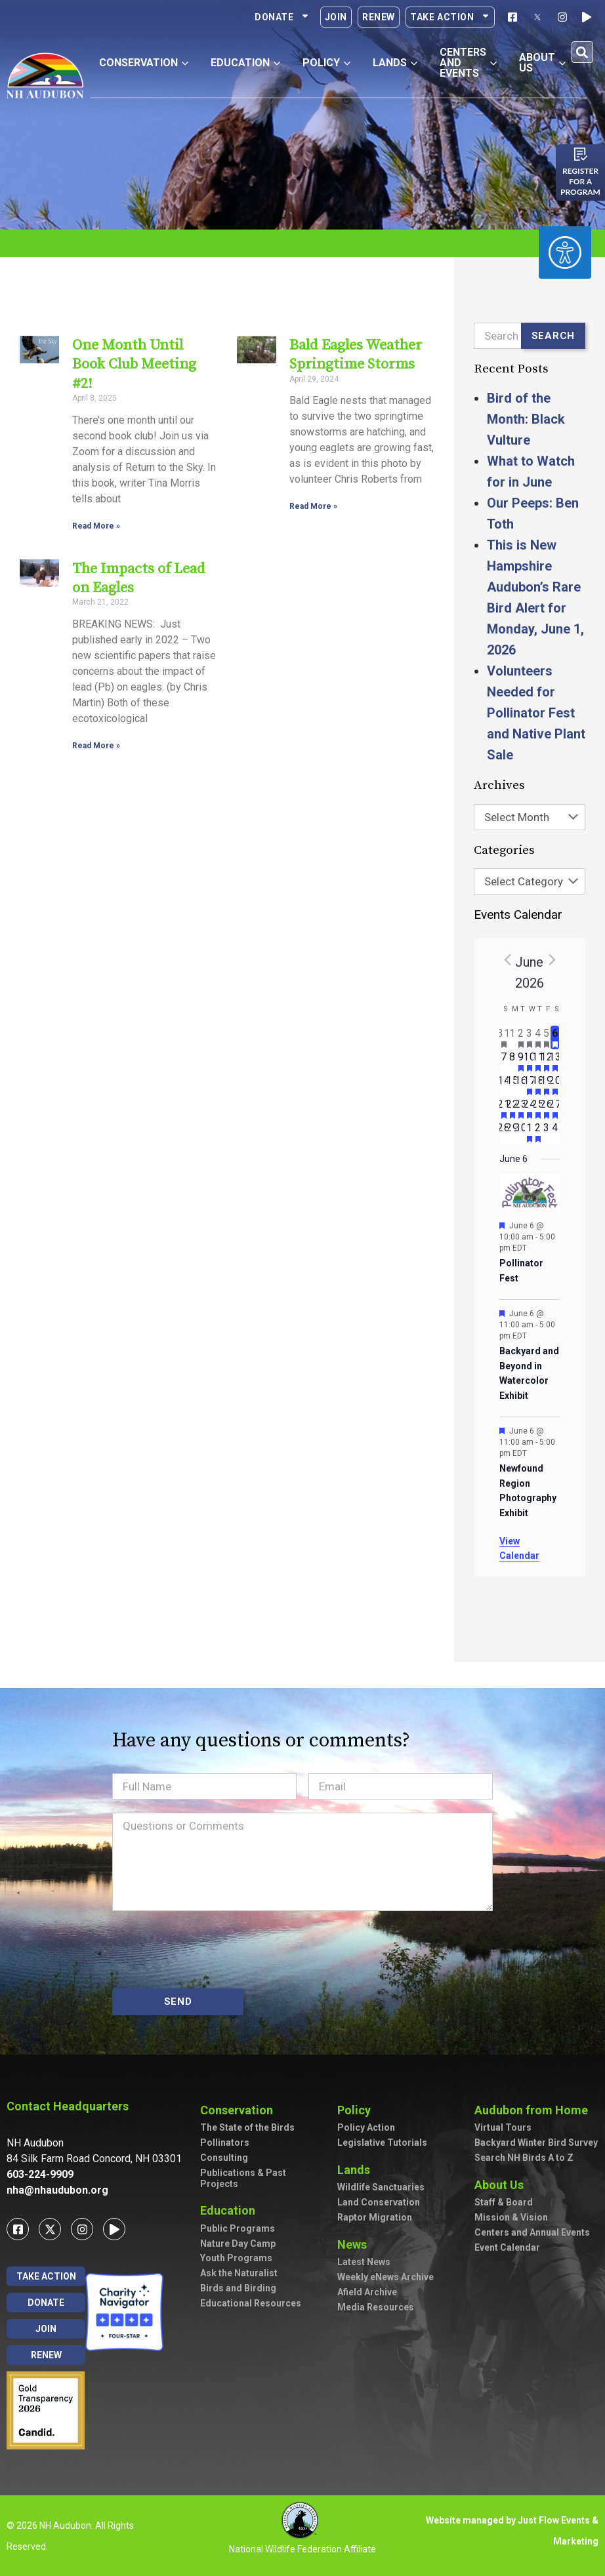 The image size is (605, 2576). What do you see at coordinates (382, 2142) in the screenshot?
I see `Legislative Tutorials` at bounding box center [382, 2142].